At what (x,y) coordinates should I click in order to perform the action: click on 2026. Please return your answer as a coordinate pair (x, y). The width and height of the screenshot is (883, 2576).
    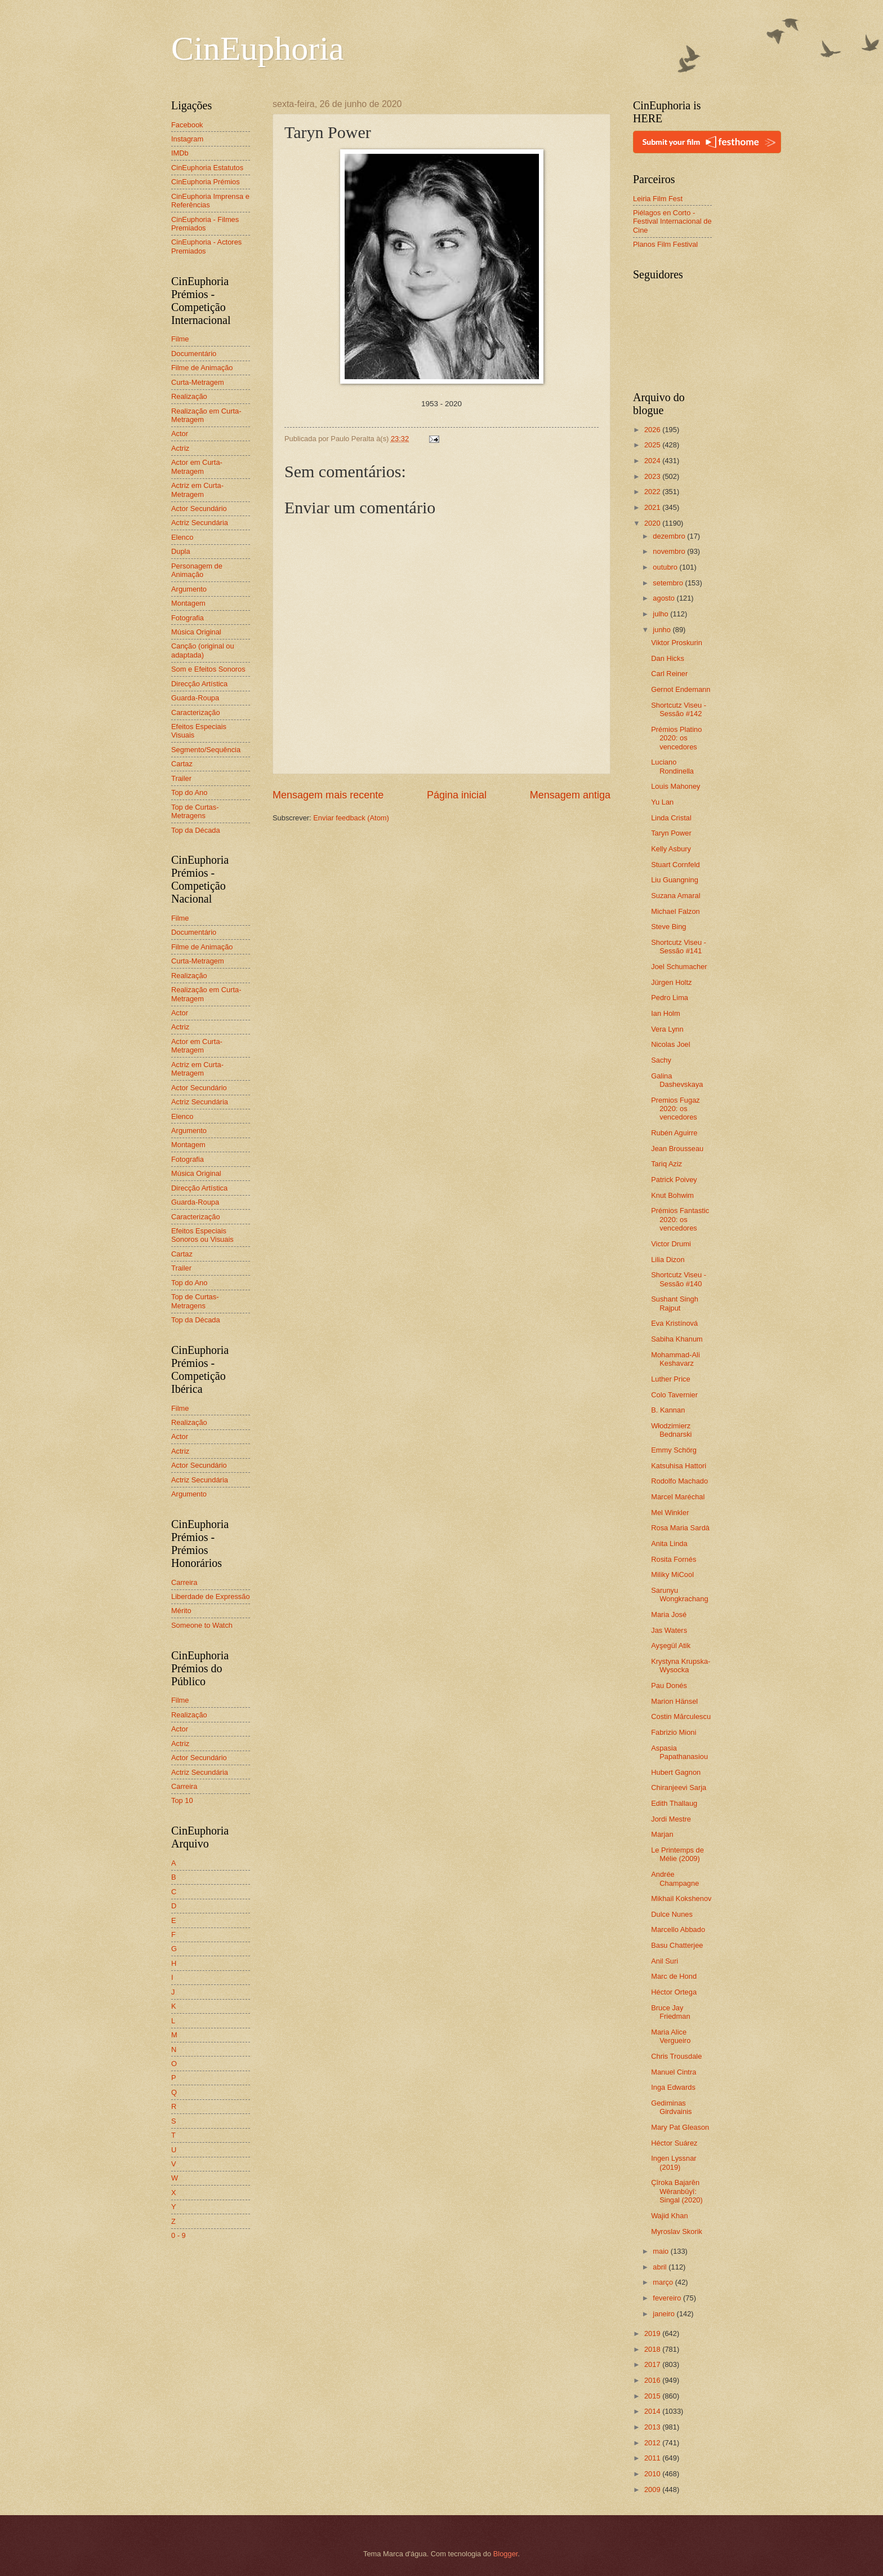
    Looking at the image, I should click on (653, 429).